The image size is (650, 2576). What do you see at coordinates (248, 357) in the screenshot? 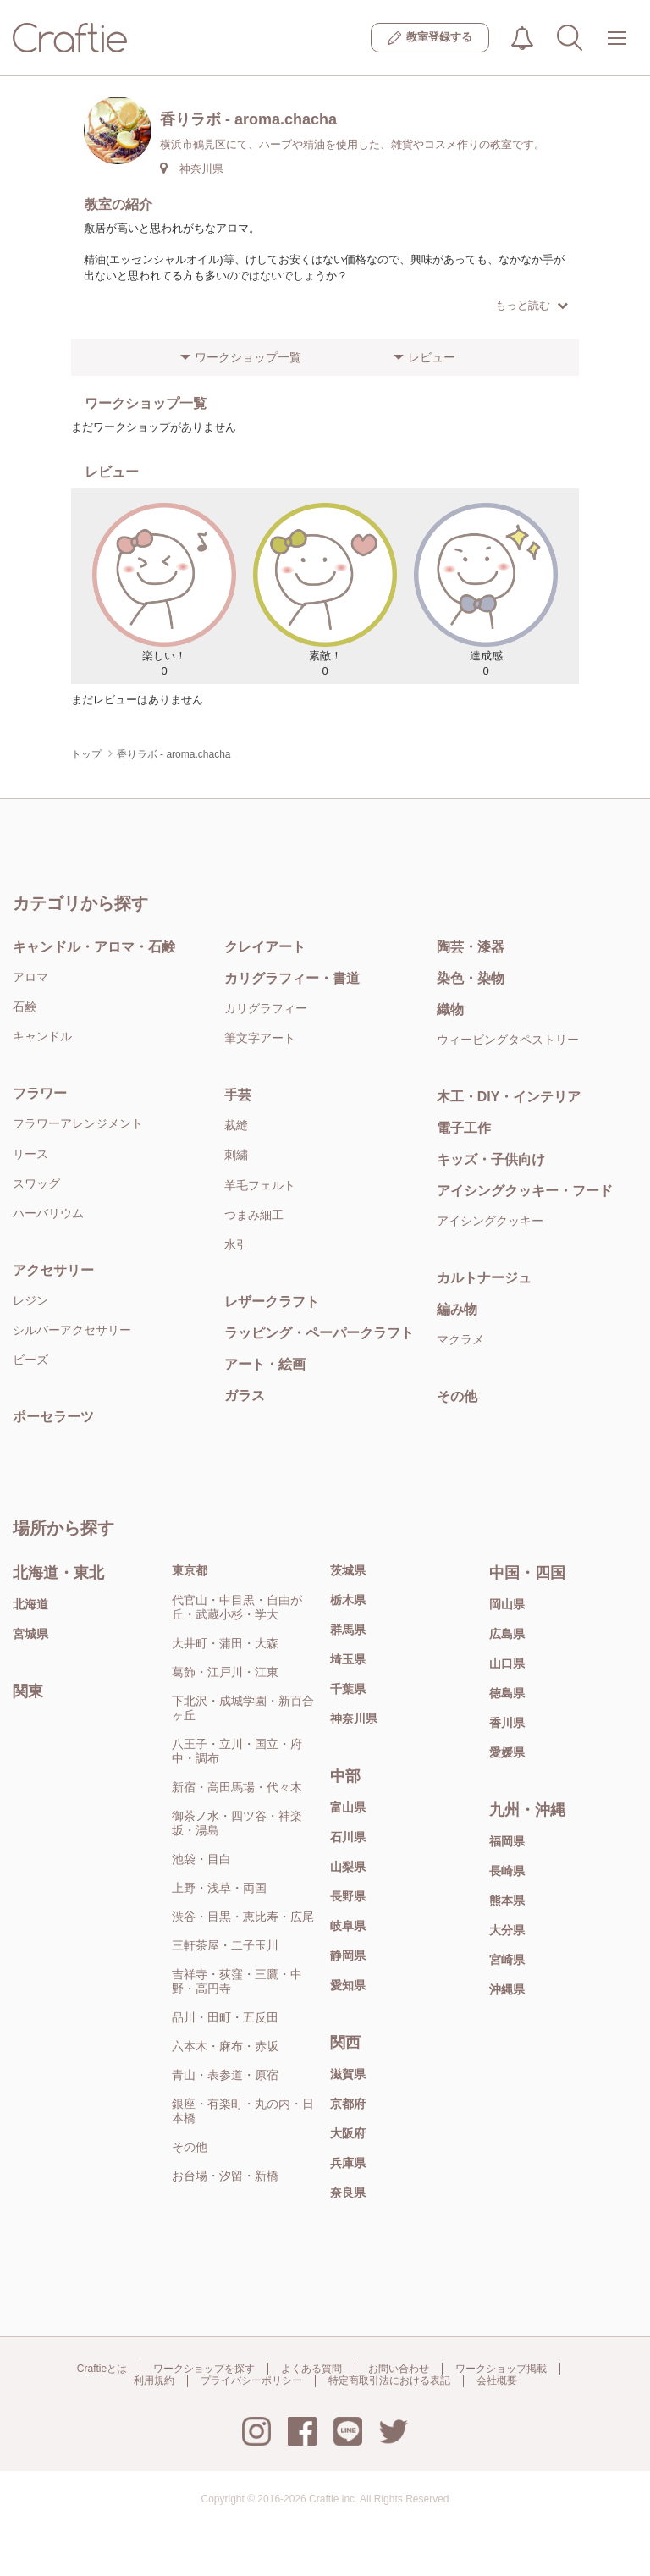
I see `ワークショップ一覧` at bounding box center [248, 357].